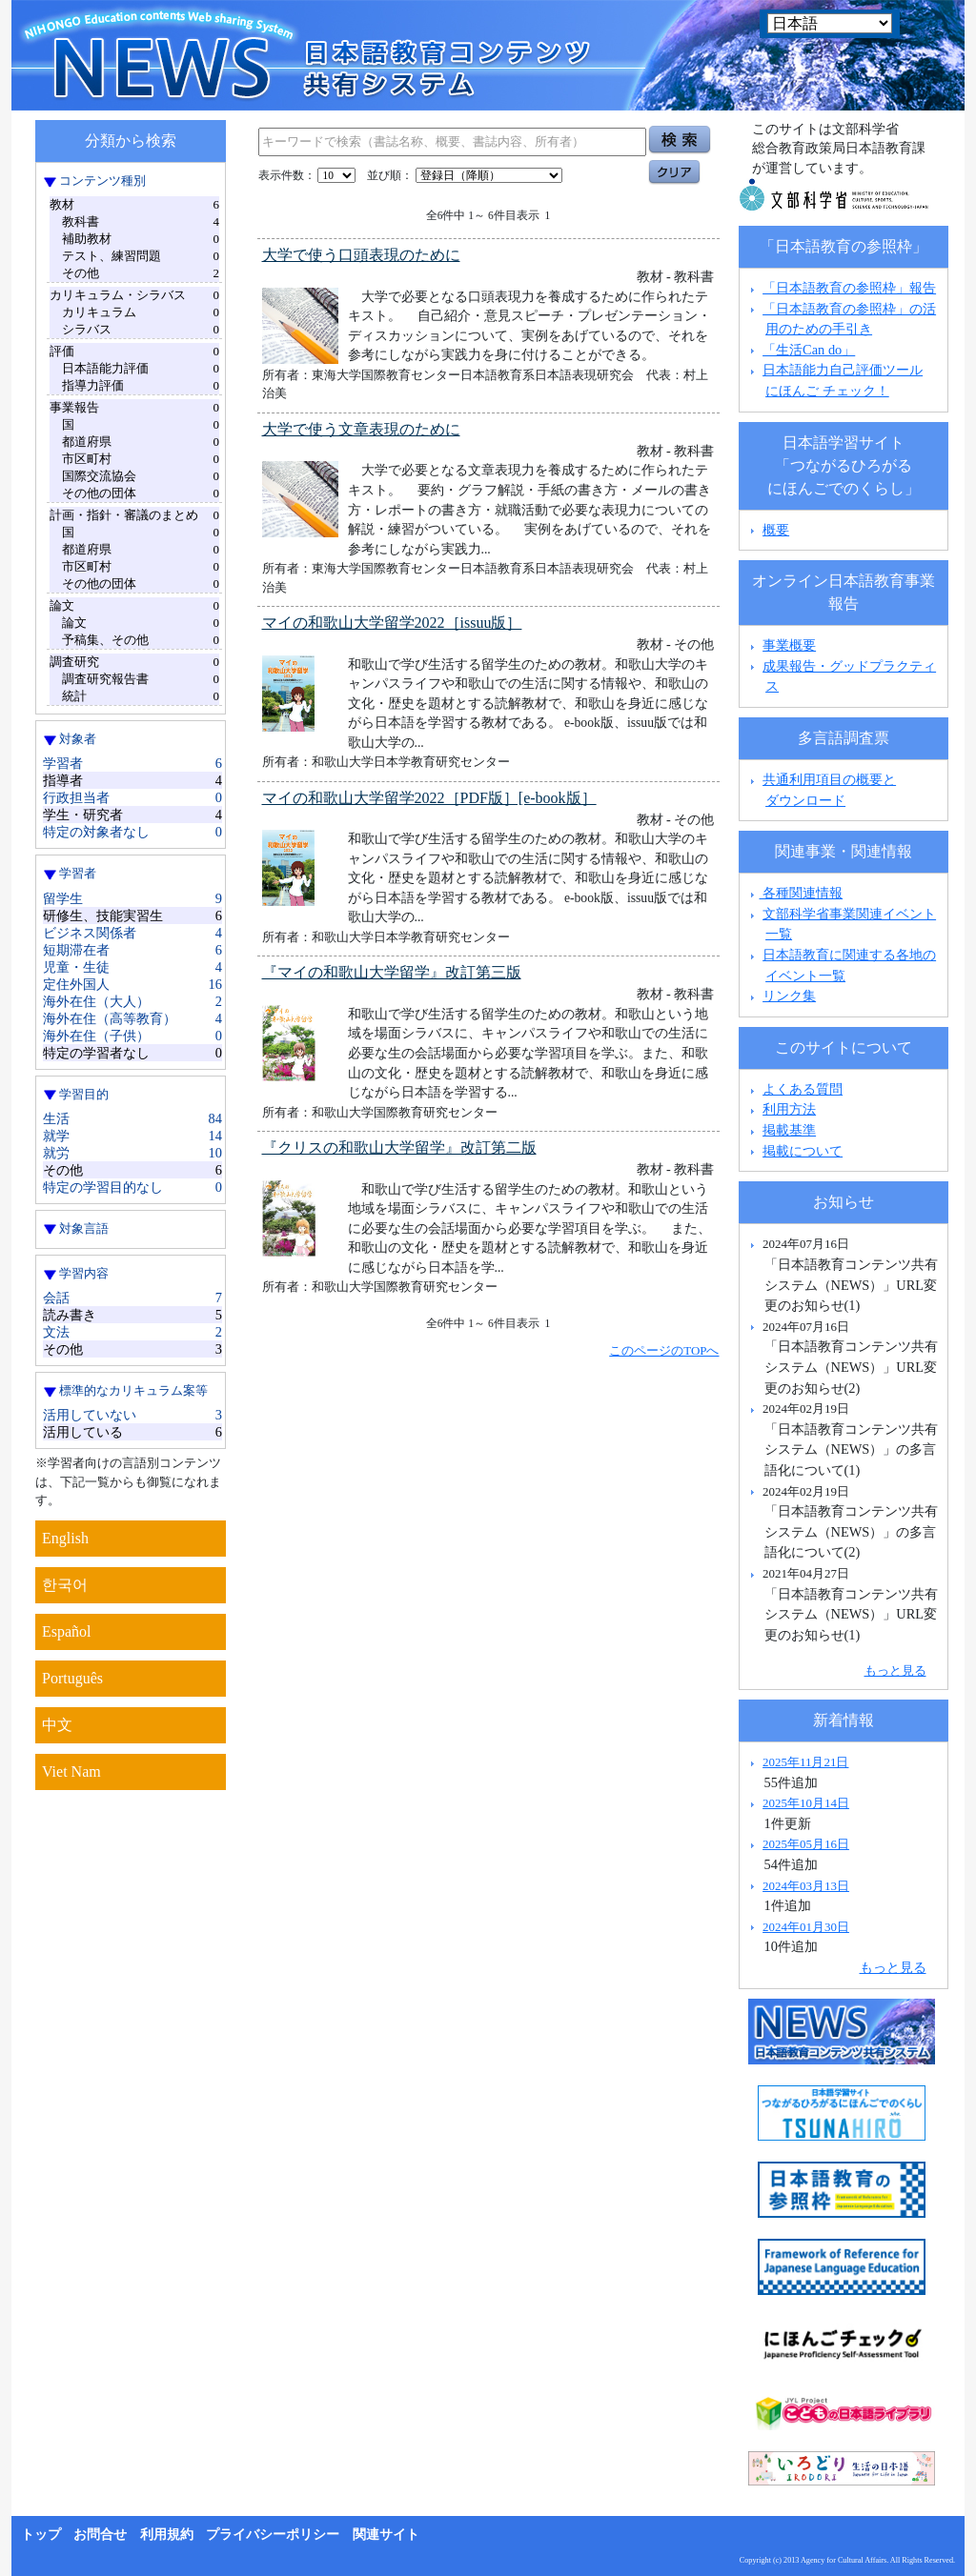 This screenshot has height=2576, width=976. I want to click on 概要, so click(775, 529).